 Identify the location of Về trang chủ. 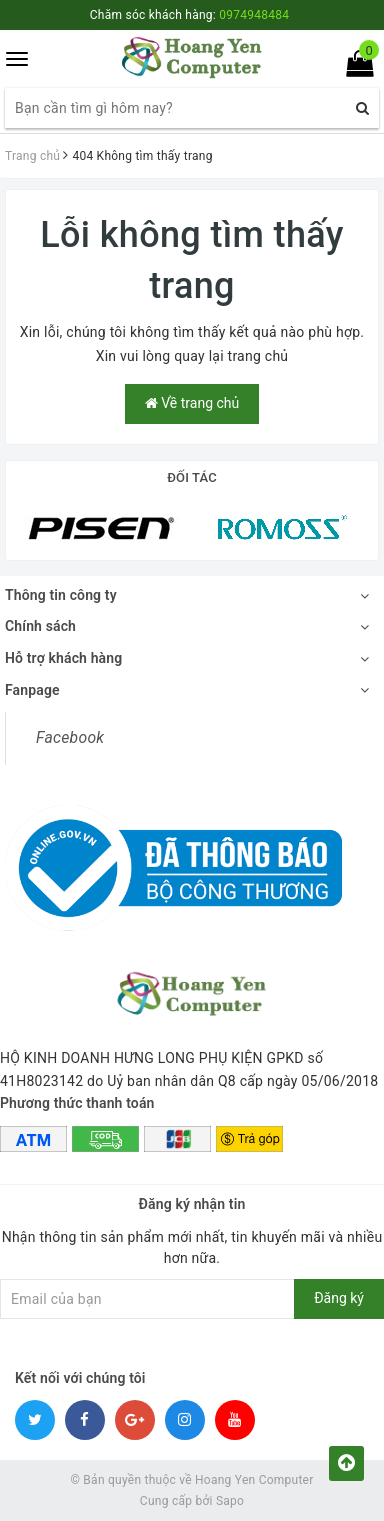
(192, 403).